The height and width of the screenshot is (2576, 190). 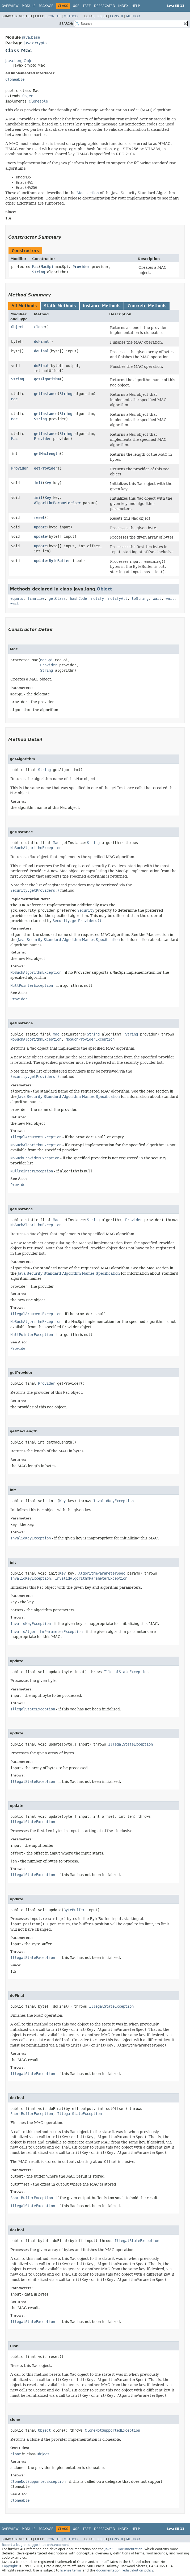 I want to click on getClass, so click(x=57, y=598).